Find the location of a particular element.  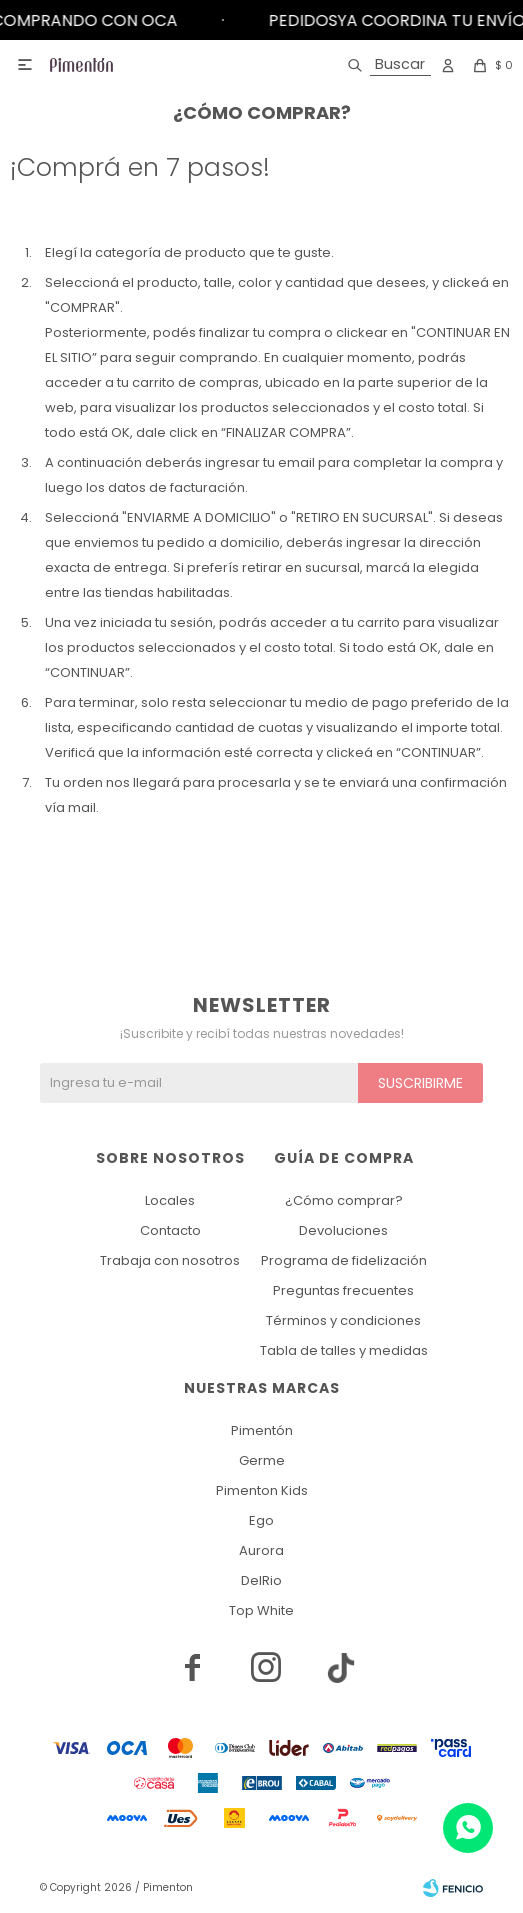

Trabaja con nosotros is located at coordinates (170, 1260).